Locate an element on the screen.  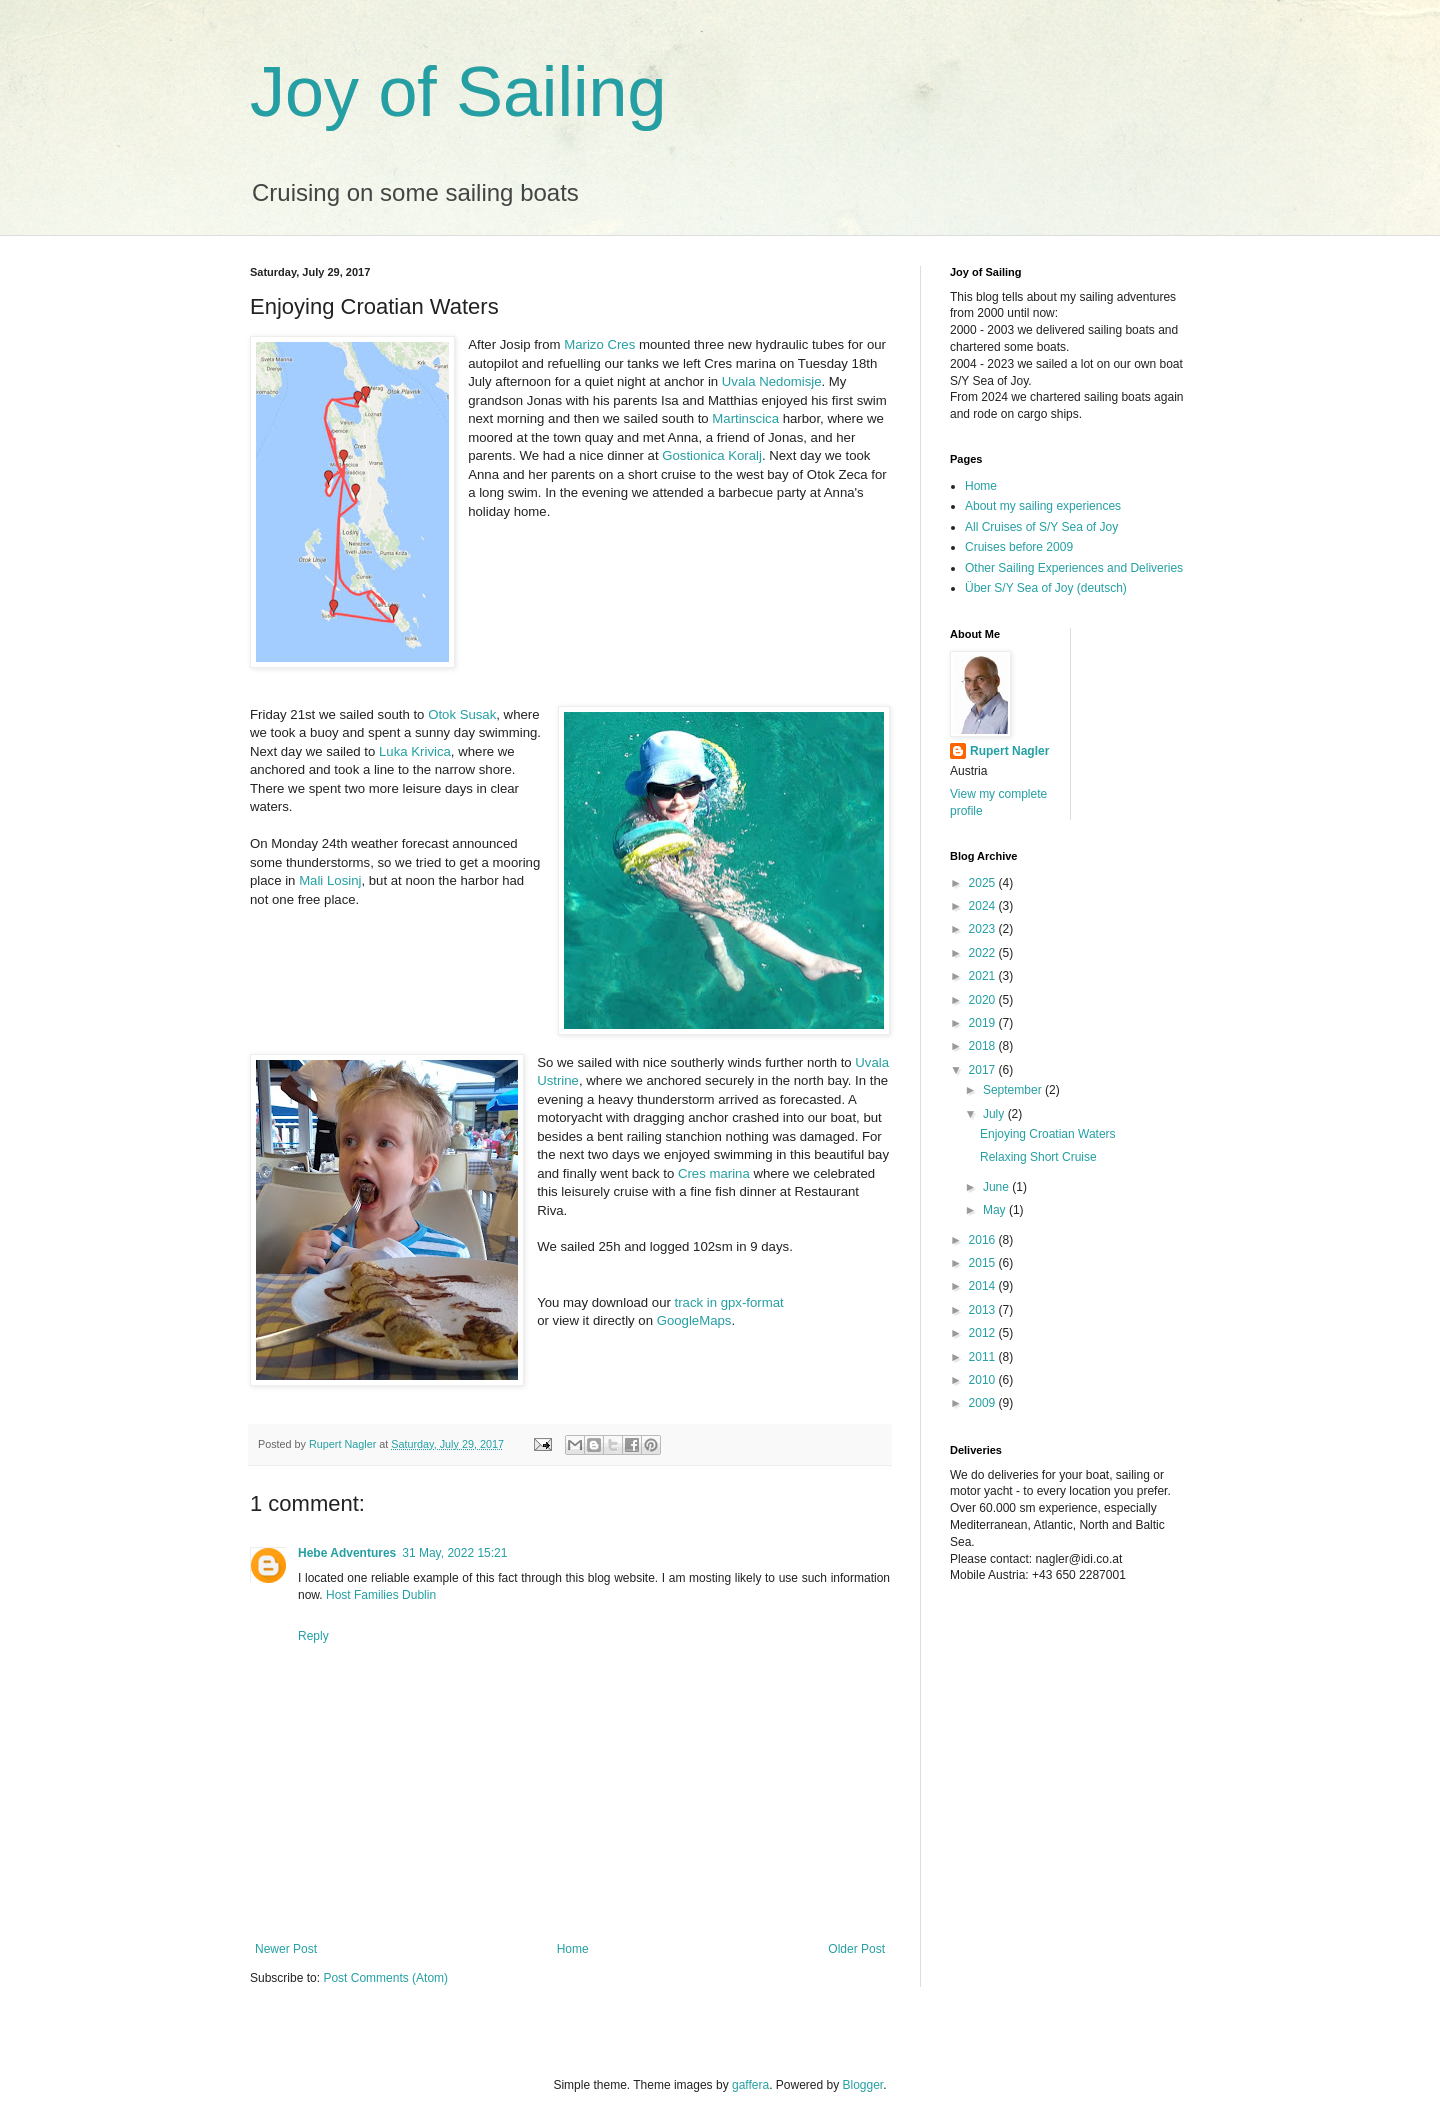
Reply is located at coordinates (313, 1636).